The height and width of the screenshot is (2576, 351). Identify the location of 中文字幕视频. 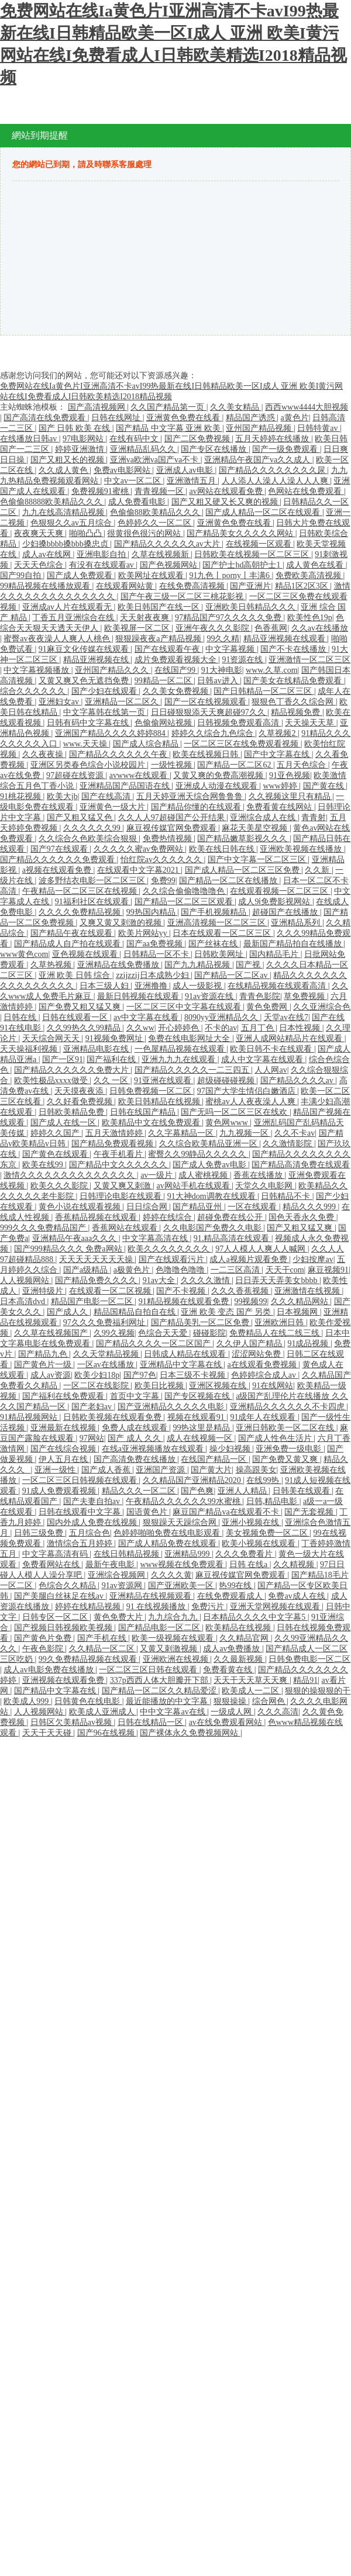
(231, 649).